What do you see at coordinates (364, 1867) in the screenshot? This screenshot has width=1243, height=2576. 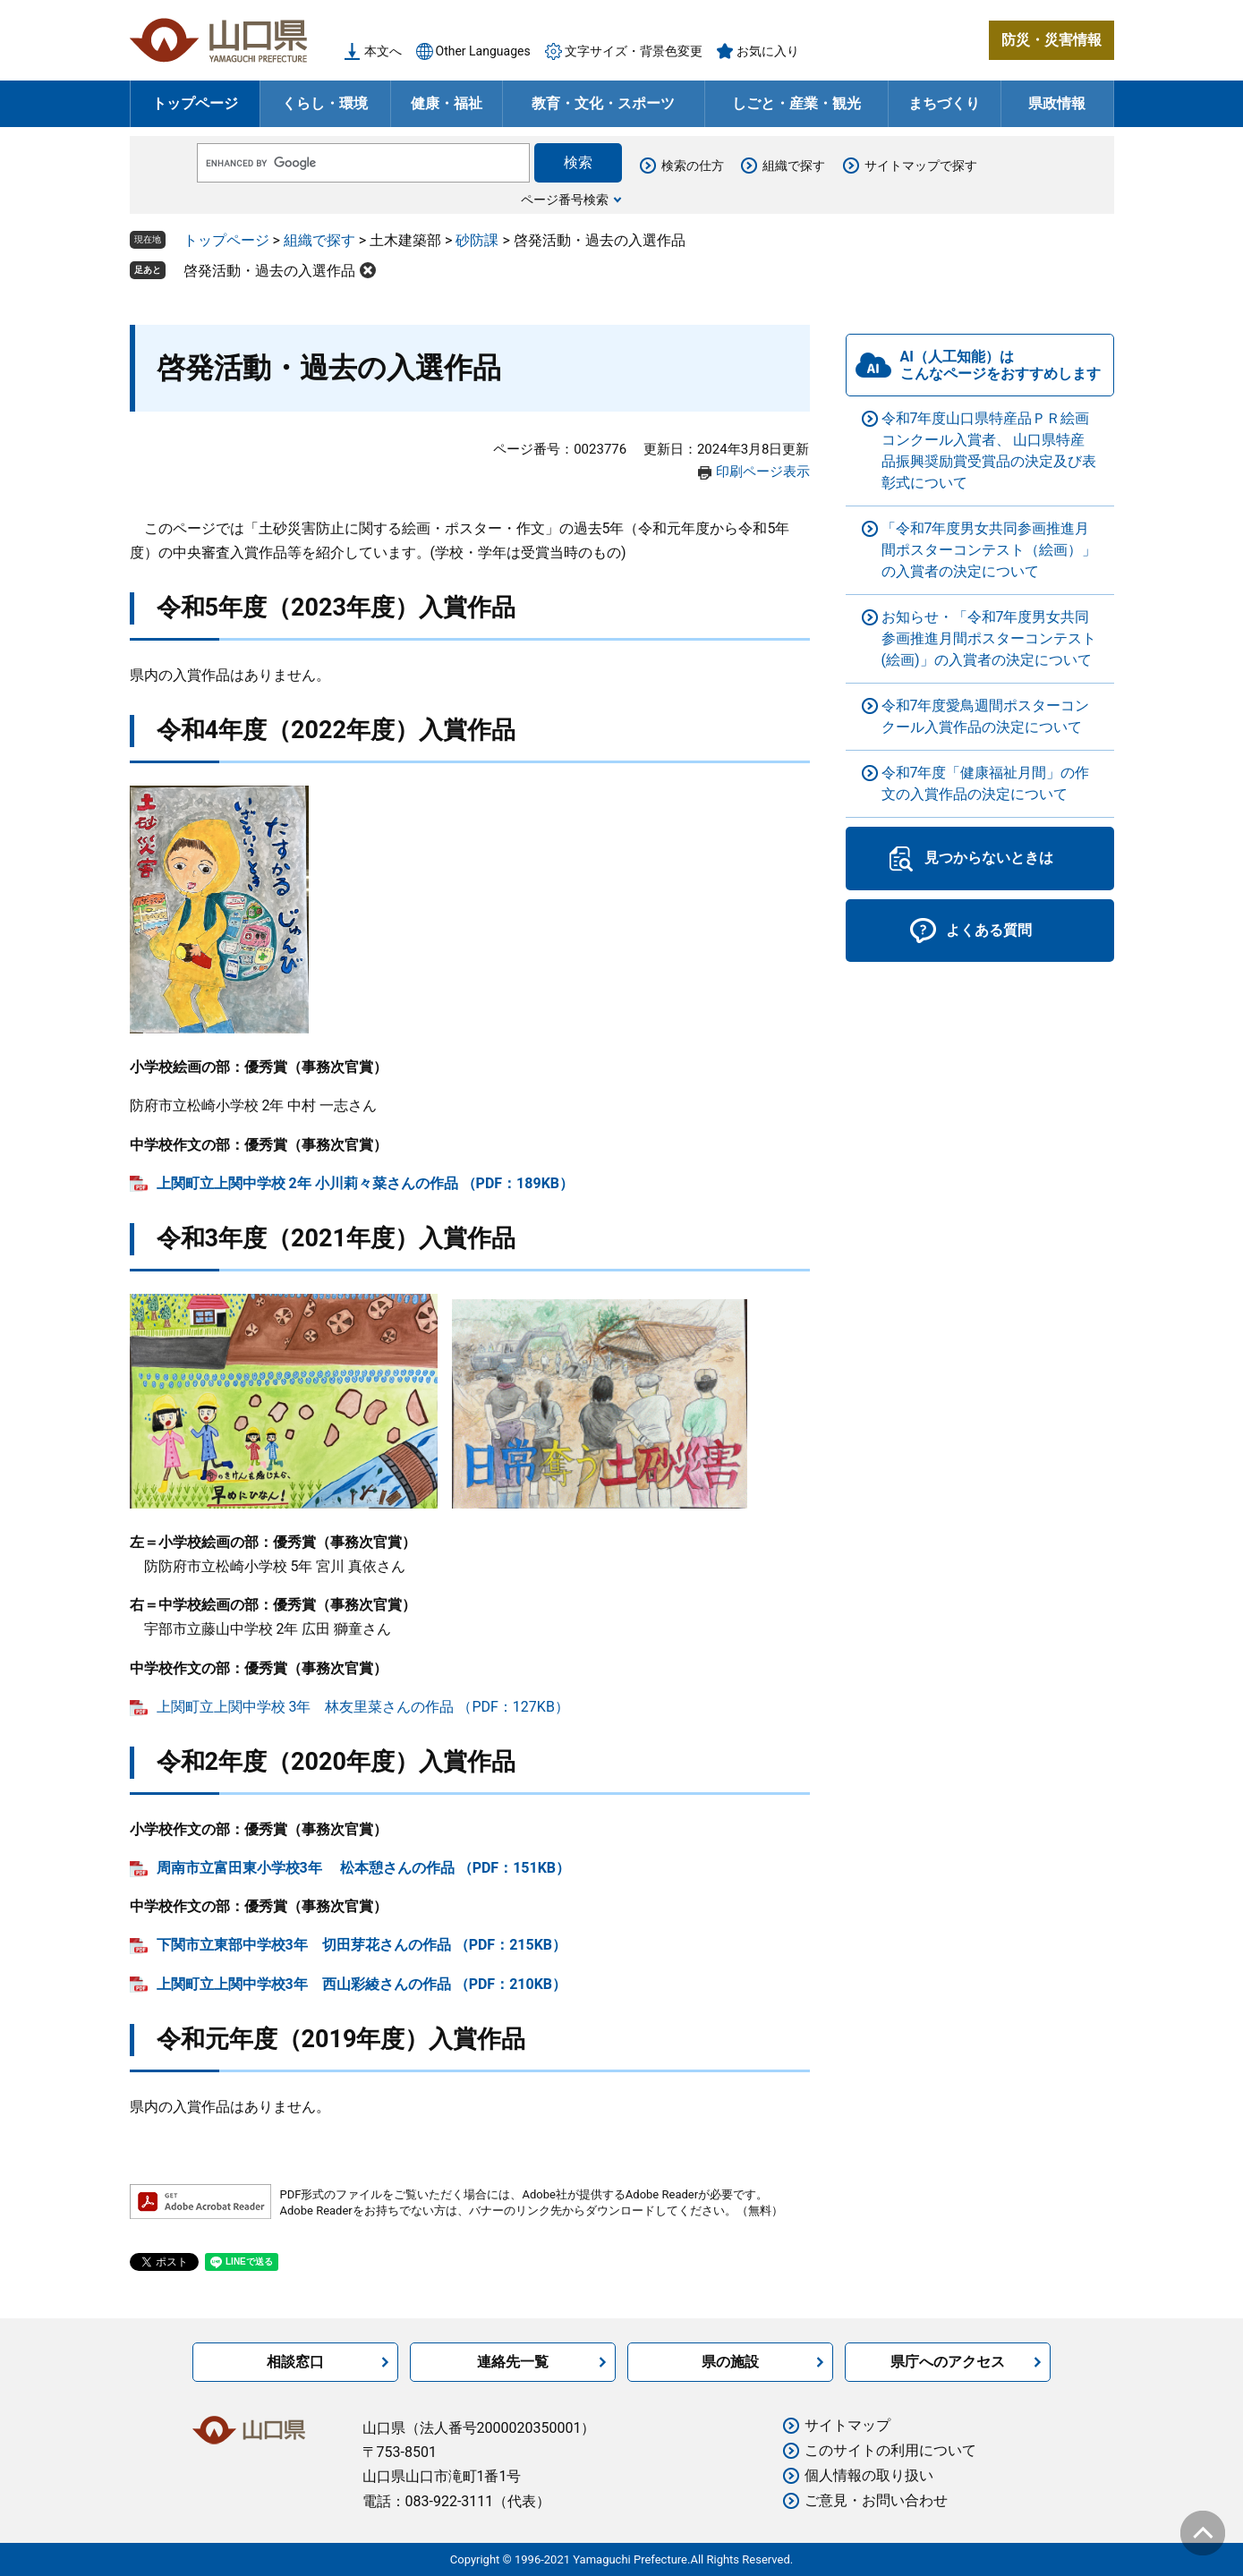 I see `周南市立富田東小学校3年 松本憩さんの作品 （PDF：151KB）` at bounding box center [364, 1867].